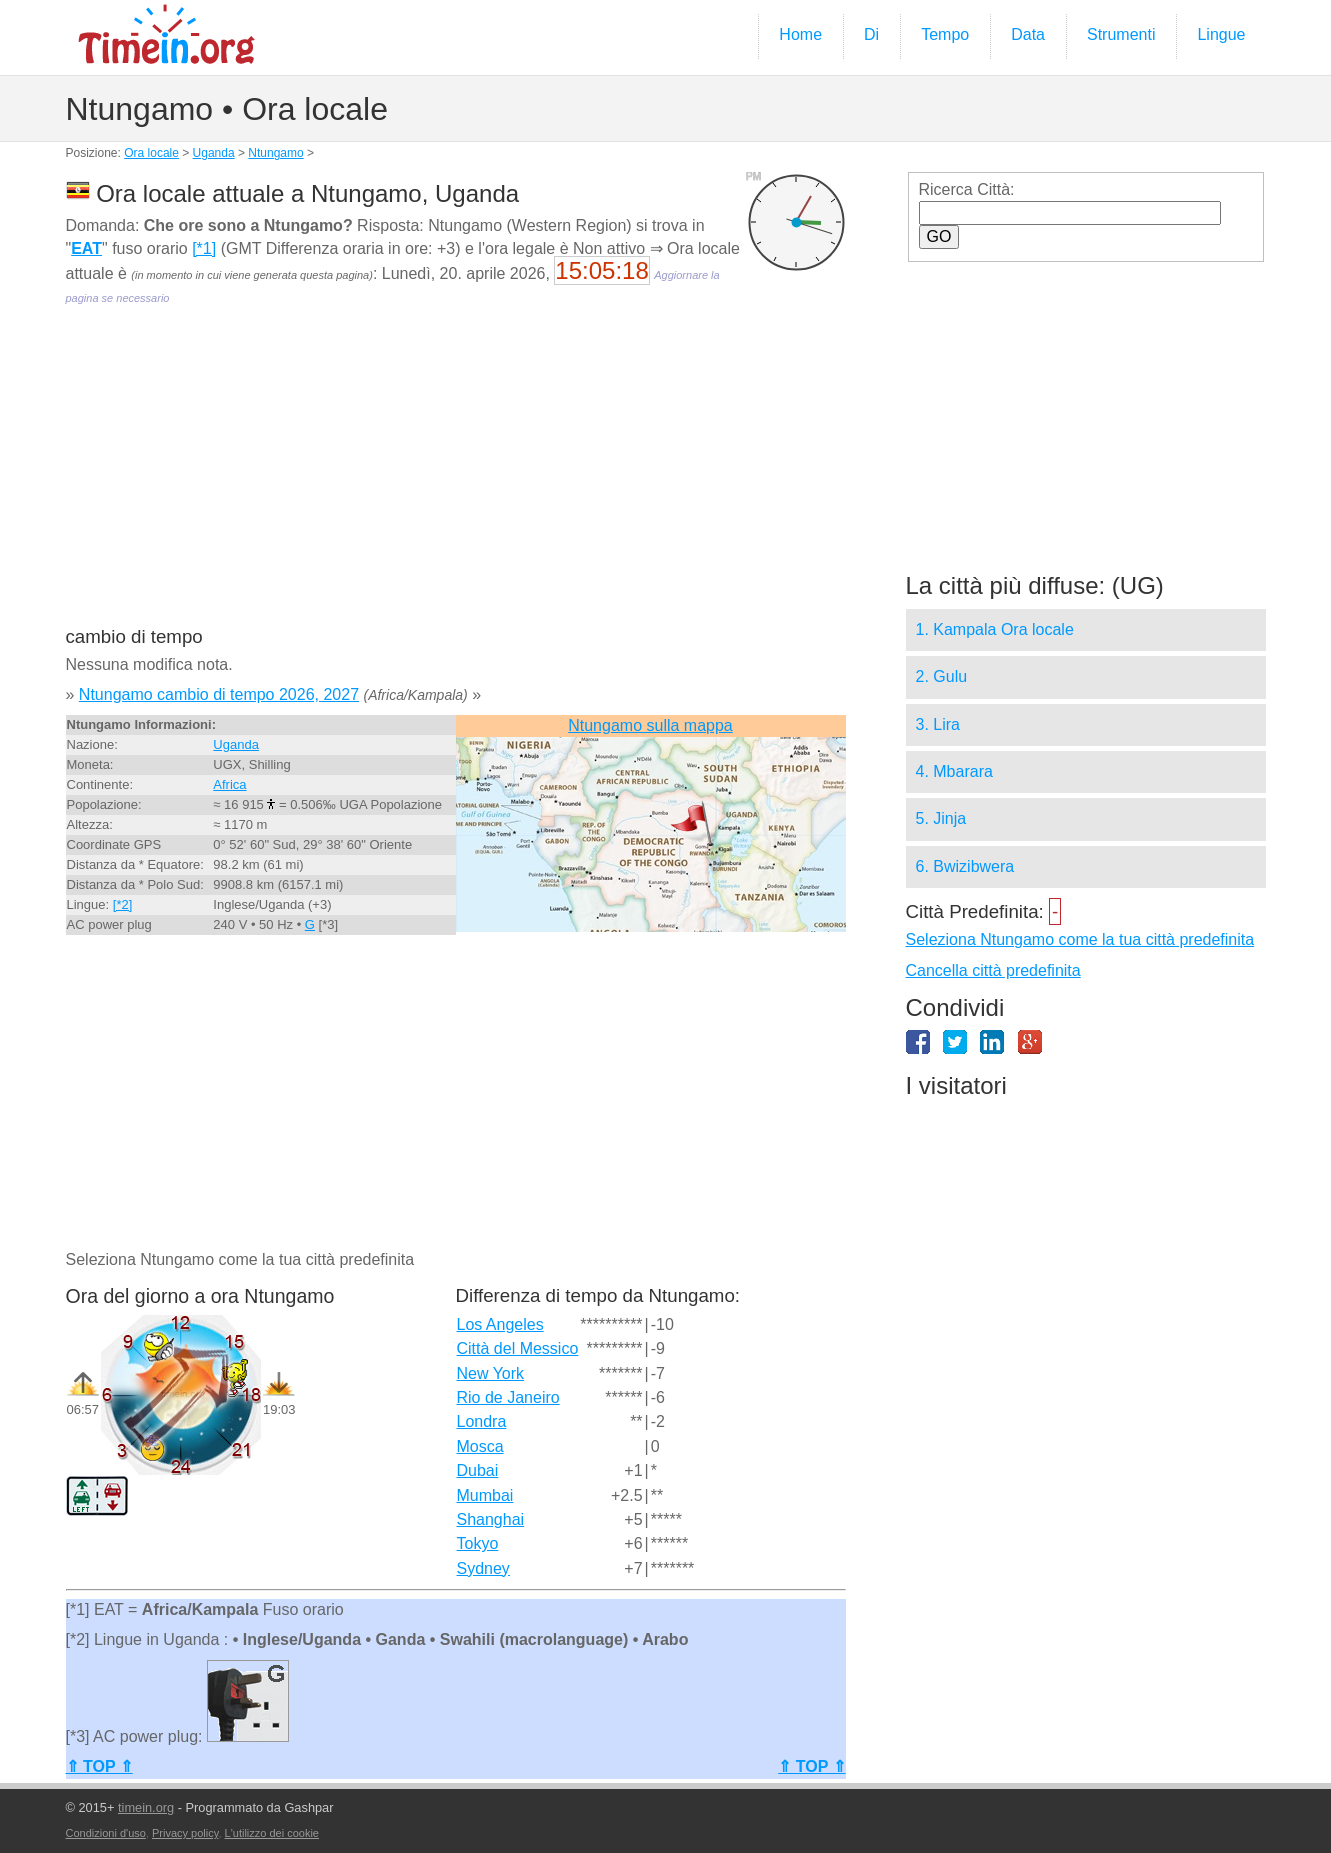 This screenshot has height=1853, width=1331. What do you see at coordinates (1221, 34) in the screenshot?
I see `Lingue` at bounding box center [1221, 34].